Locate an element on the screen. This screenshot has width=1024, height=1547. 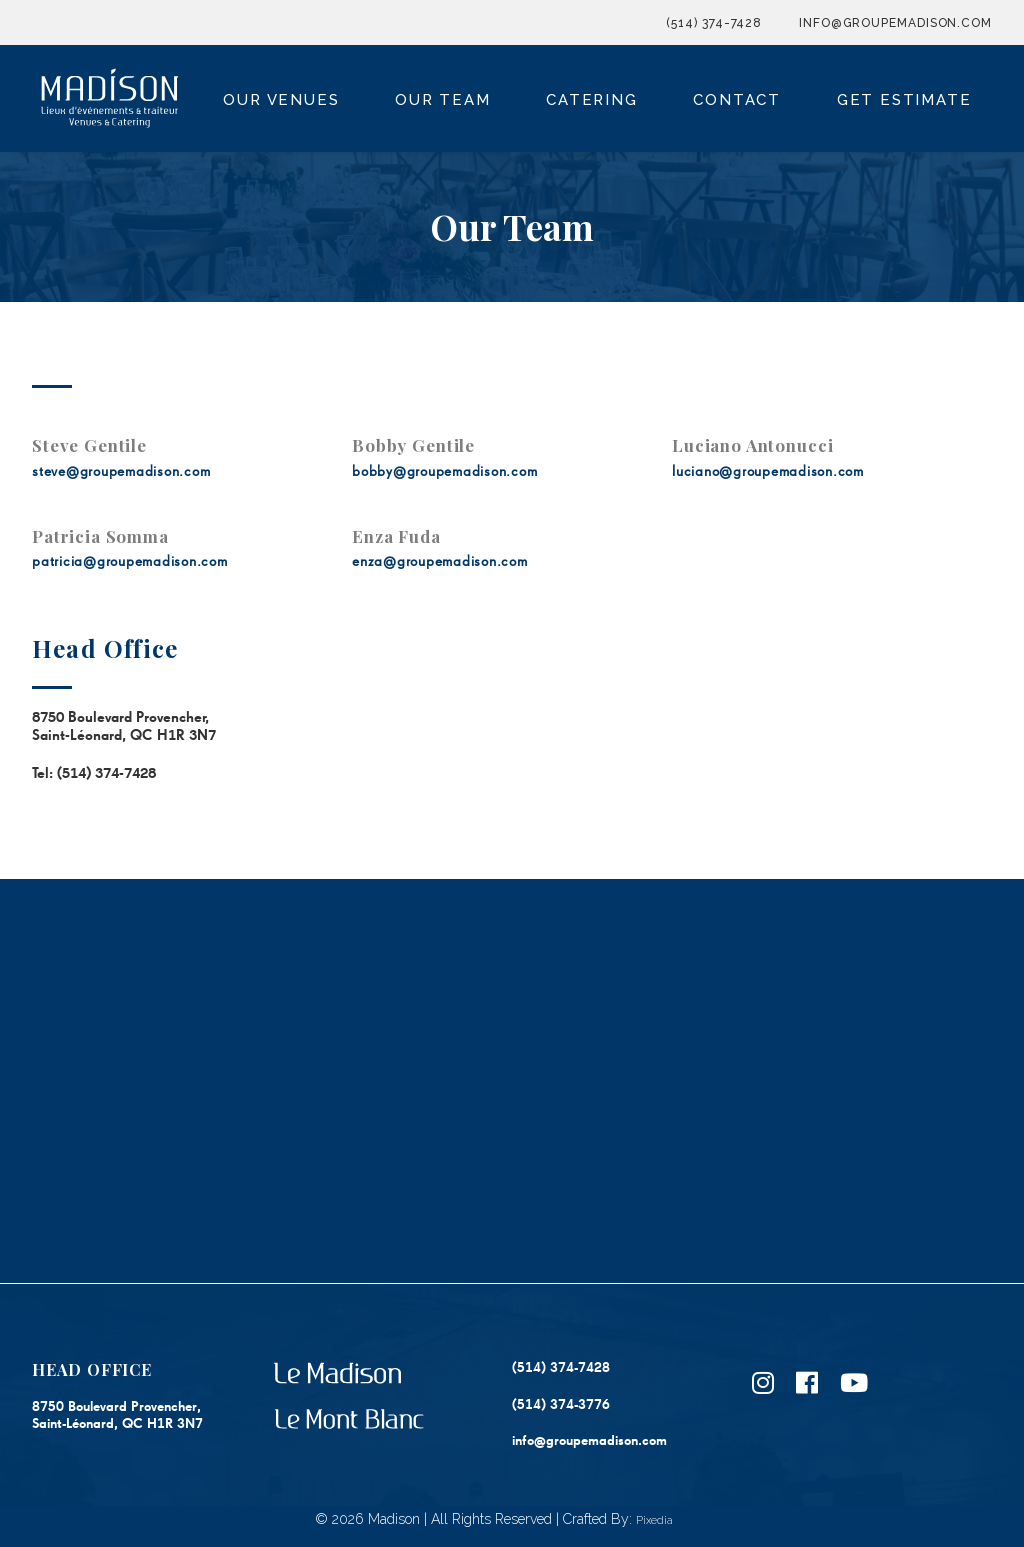
Our Venues is located at coordinates (281, 100).